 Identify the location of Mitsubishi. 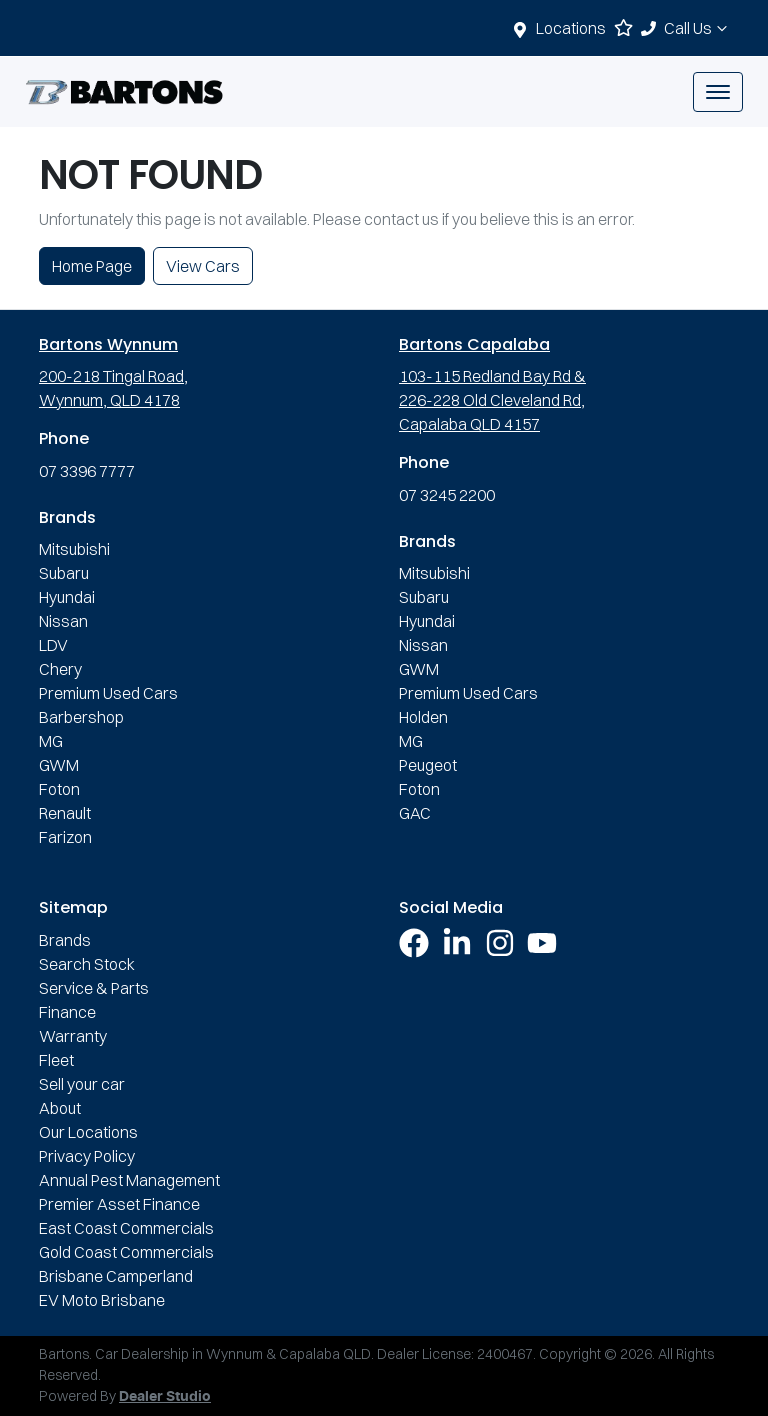
(74, 549).